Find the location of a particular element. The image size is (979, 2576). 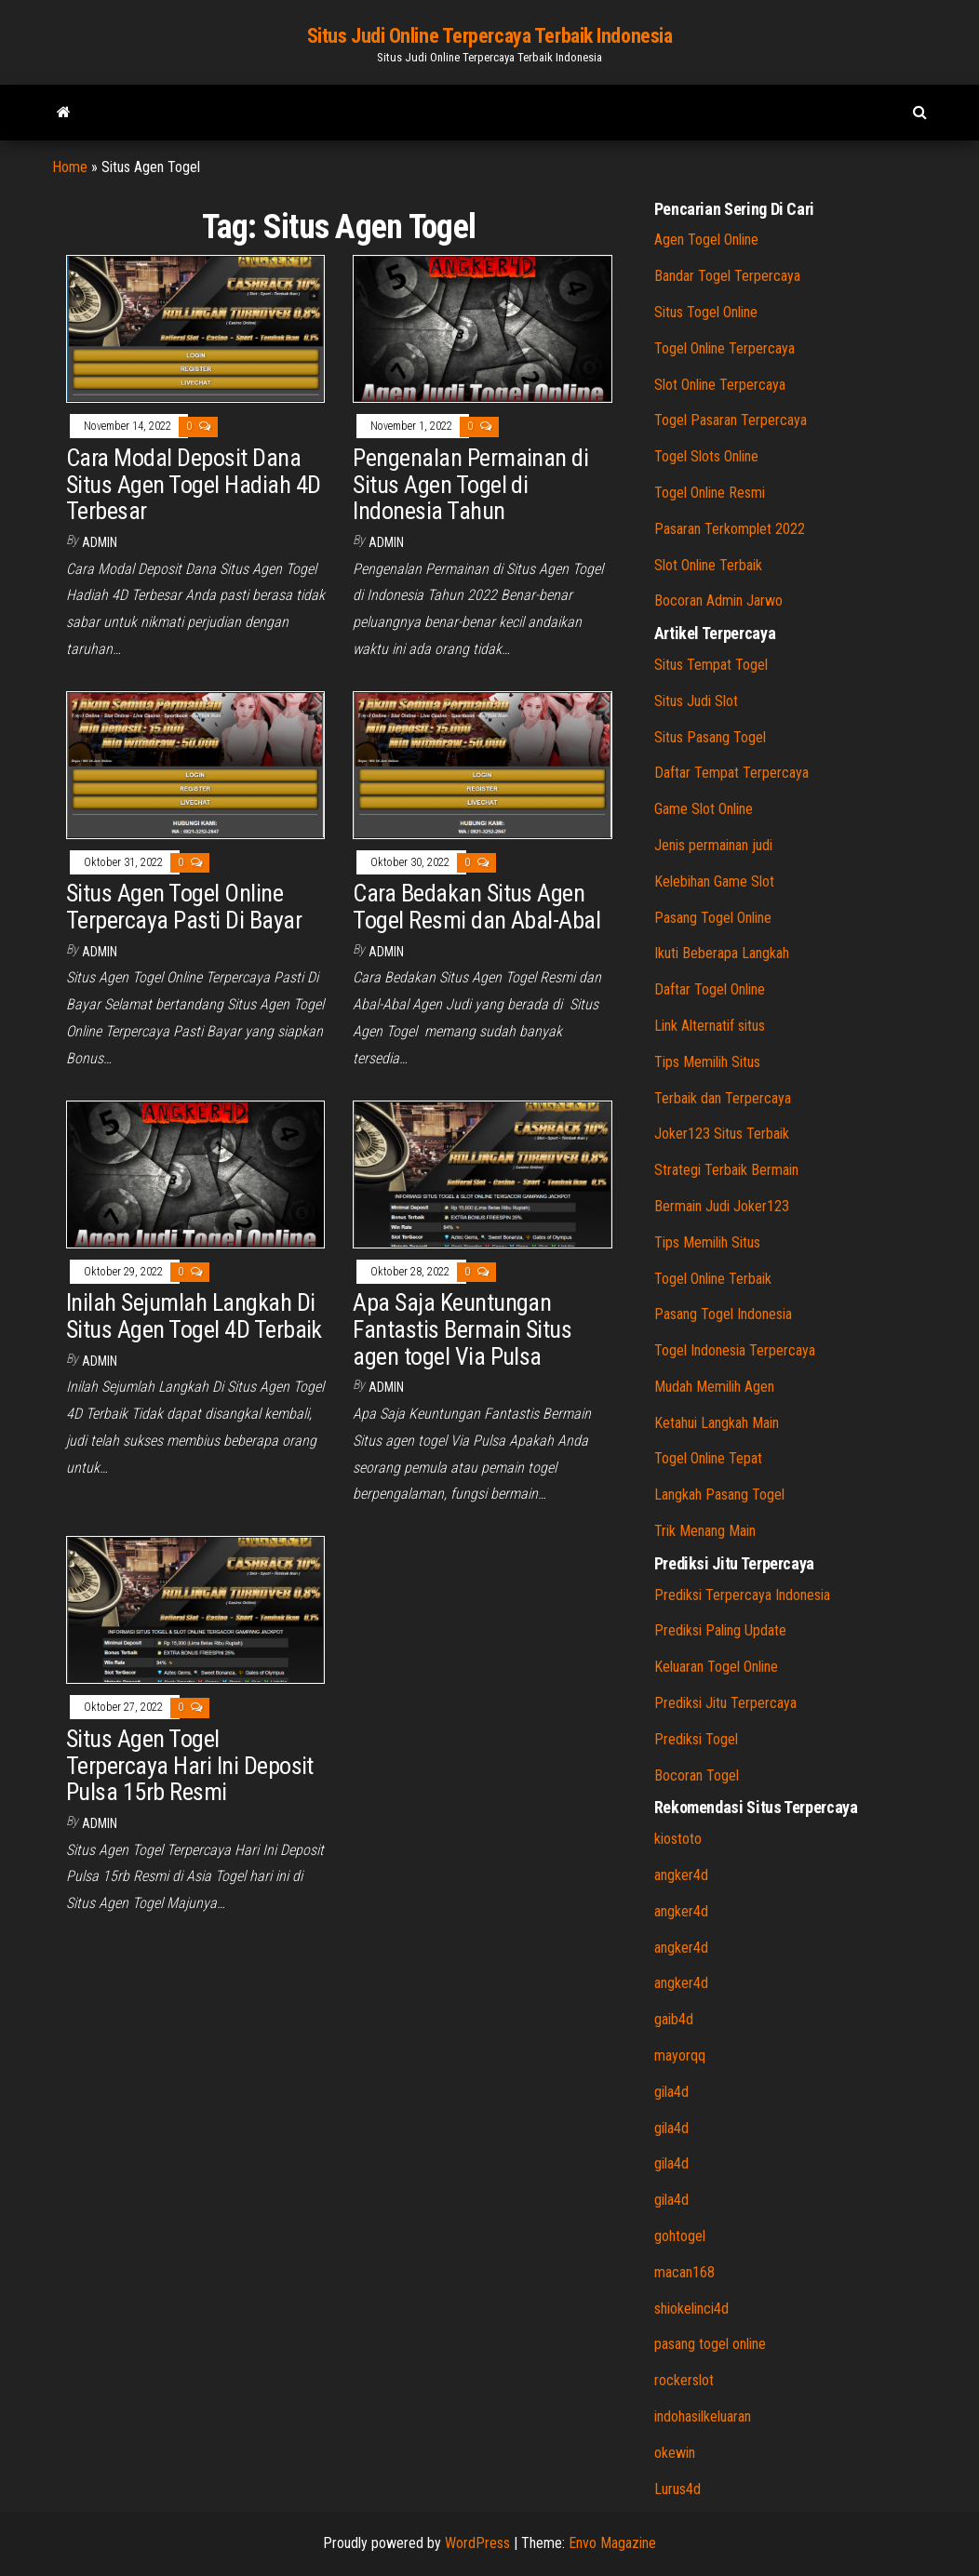

Keluaran Togel Online is located at coordinates (716, 1666).